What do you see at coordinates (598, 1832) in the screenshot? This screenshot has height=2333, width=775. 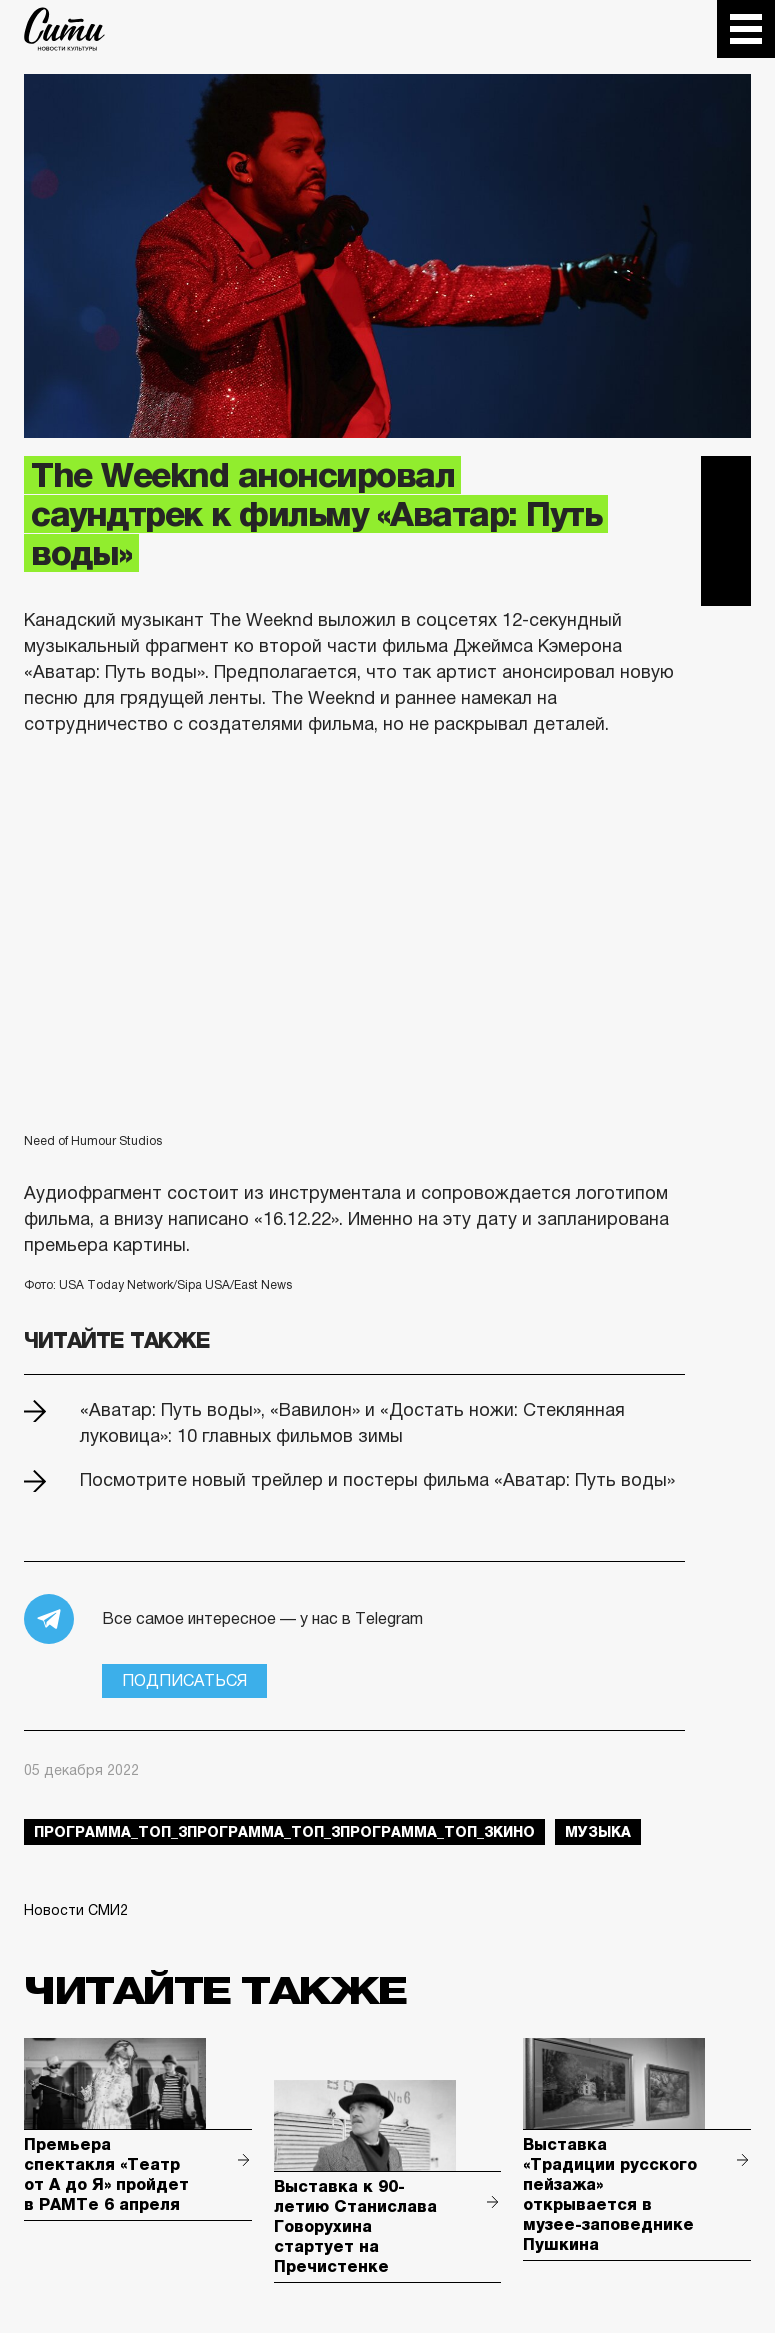 I see `музыка` at bounding box center [598, 1832].